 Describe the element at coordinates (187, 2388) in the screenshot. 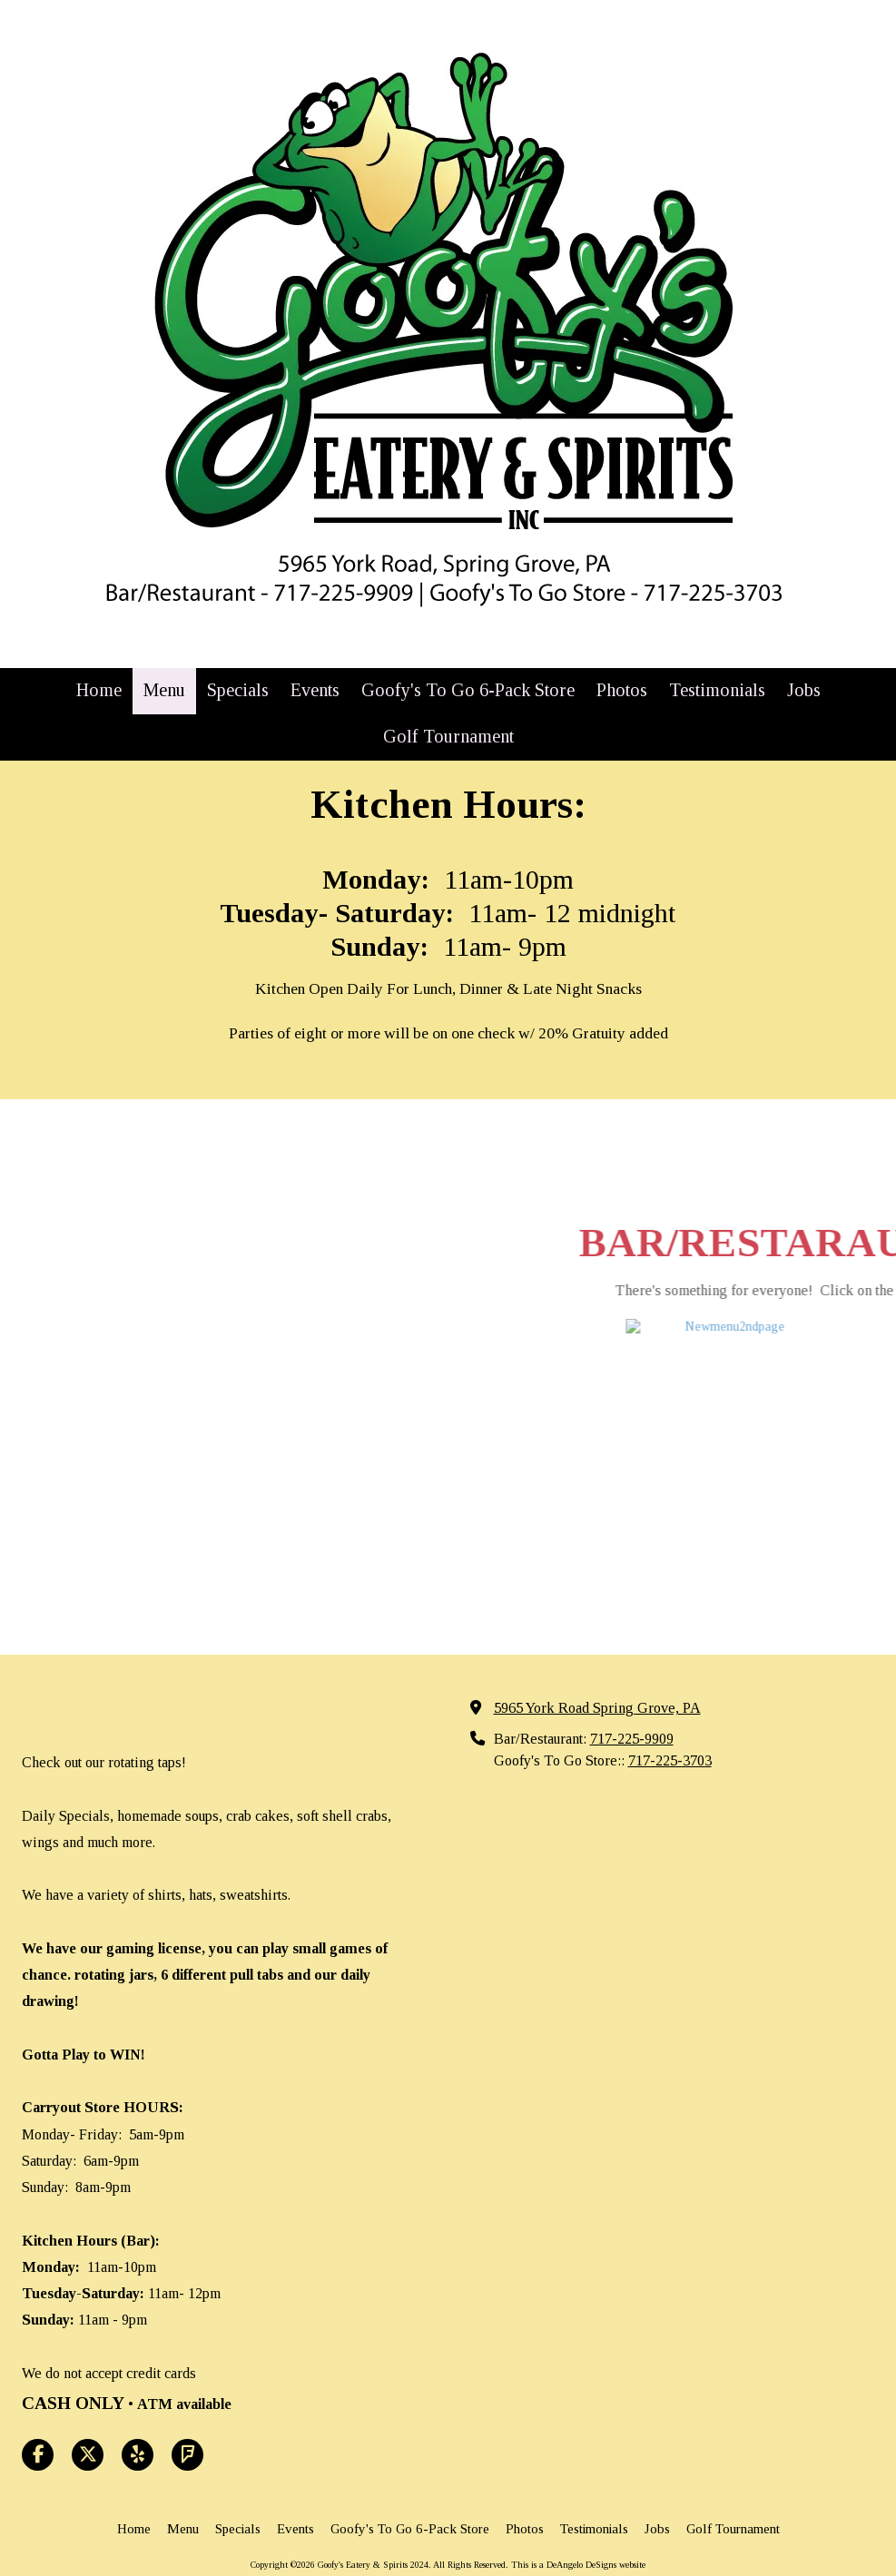

I see `[Visit Goofy's Eatery & Spirits 2024 on Foursquare (opens in new window)]` at that location.